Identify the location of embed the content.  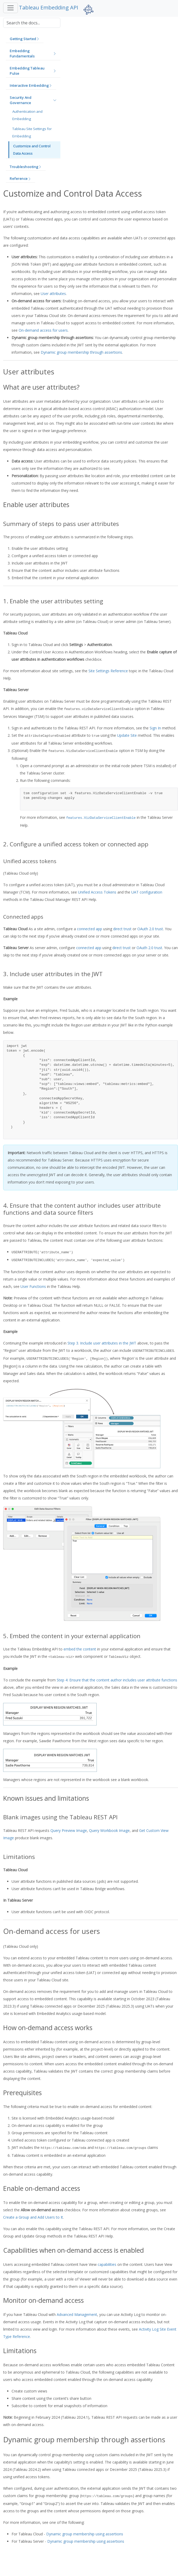
(80, 1649).